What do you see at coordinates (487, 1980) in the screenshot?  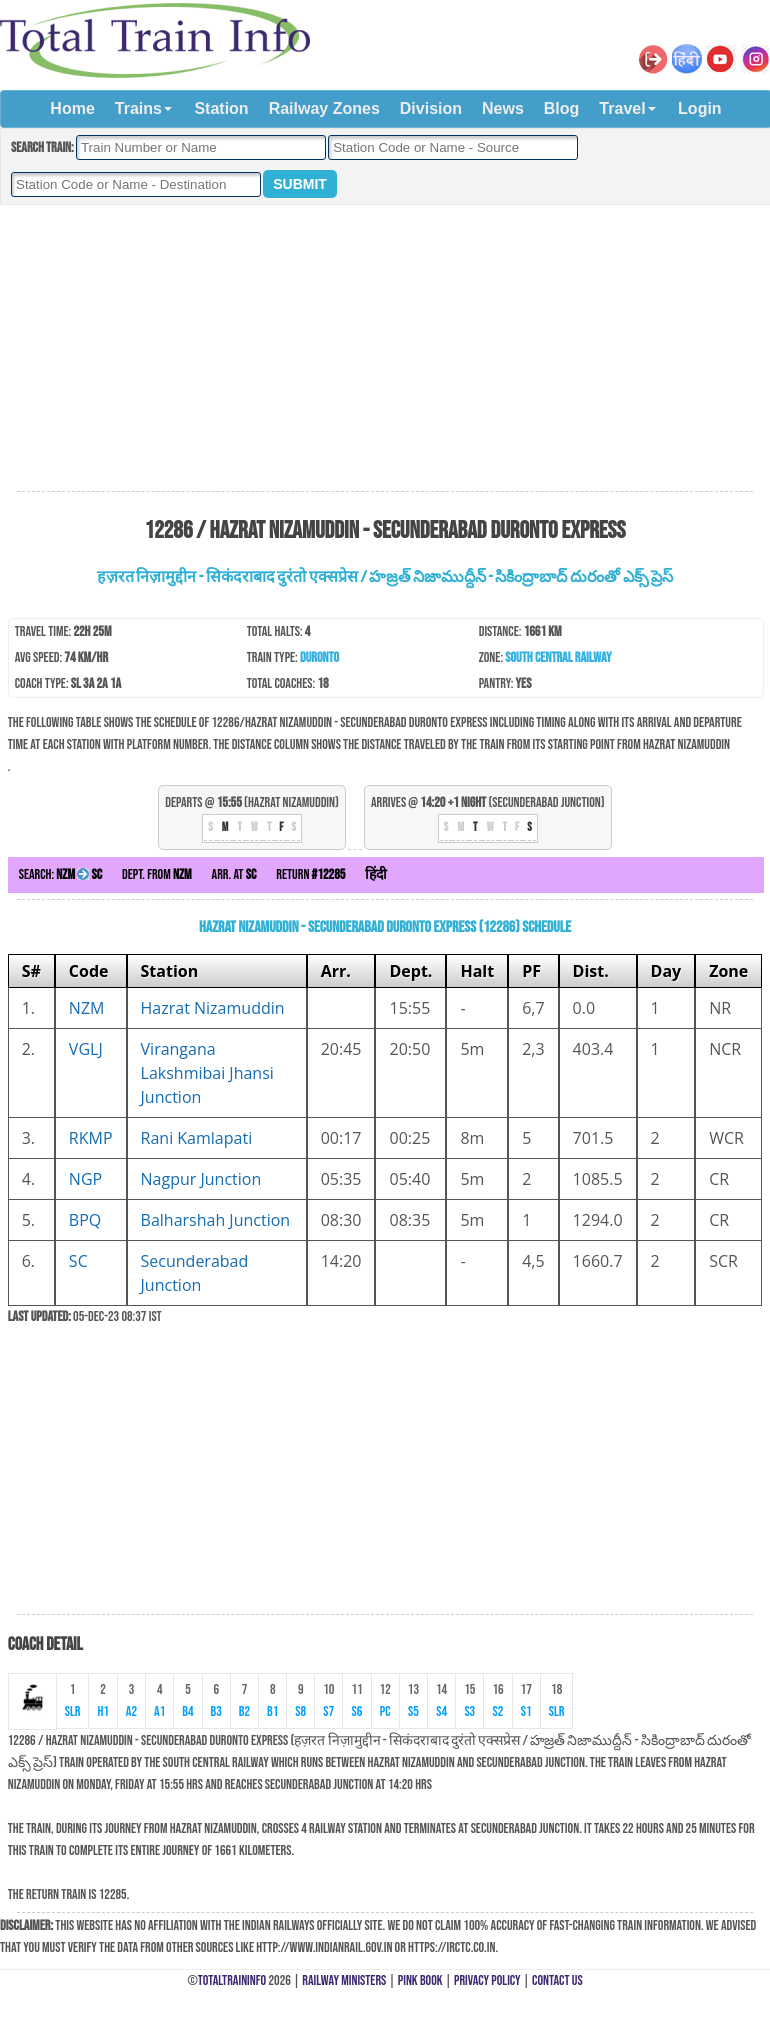 I see `Privacy Policy` at bounding box center [487, 1980].